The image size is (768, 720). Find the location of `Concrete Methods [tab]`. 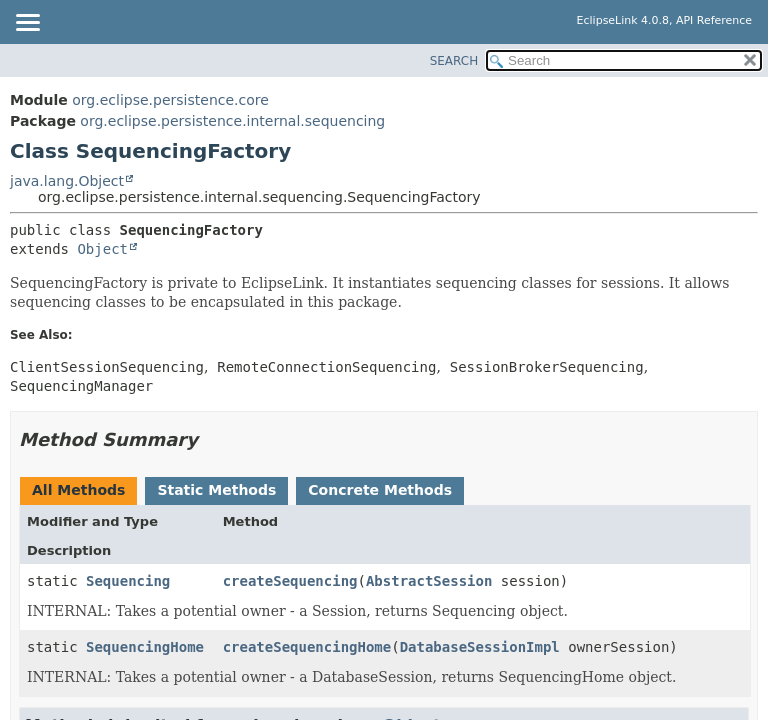

Concrete Methods [tab] is located at coordinates (380, 490).